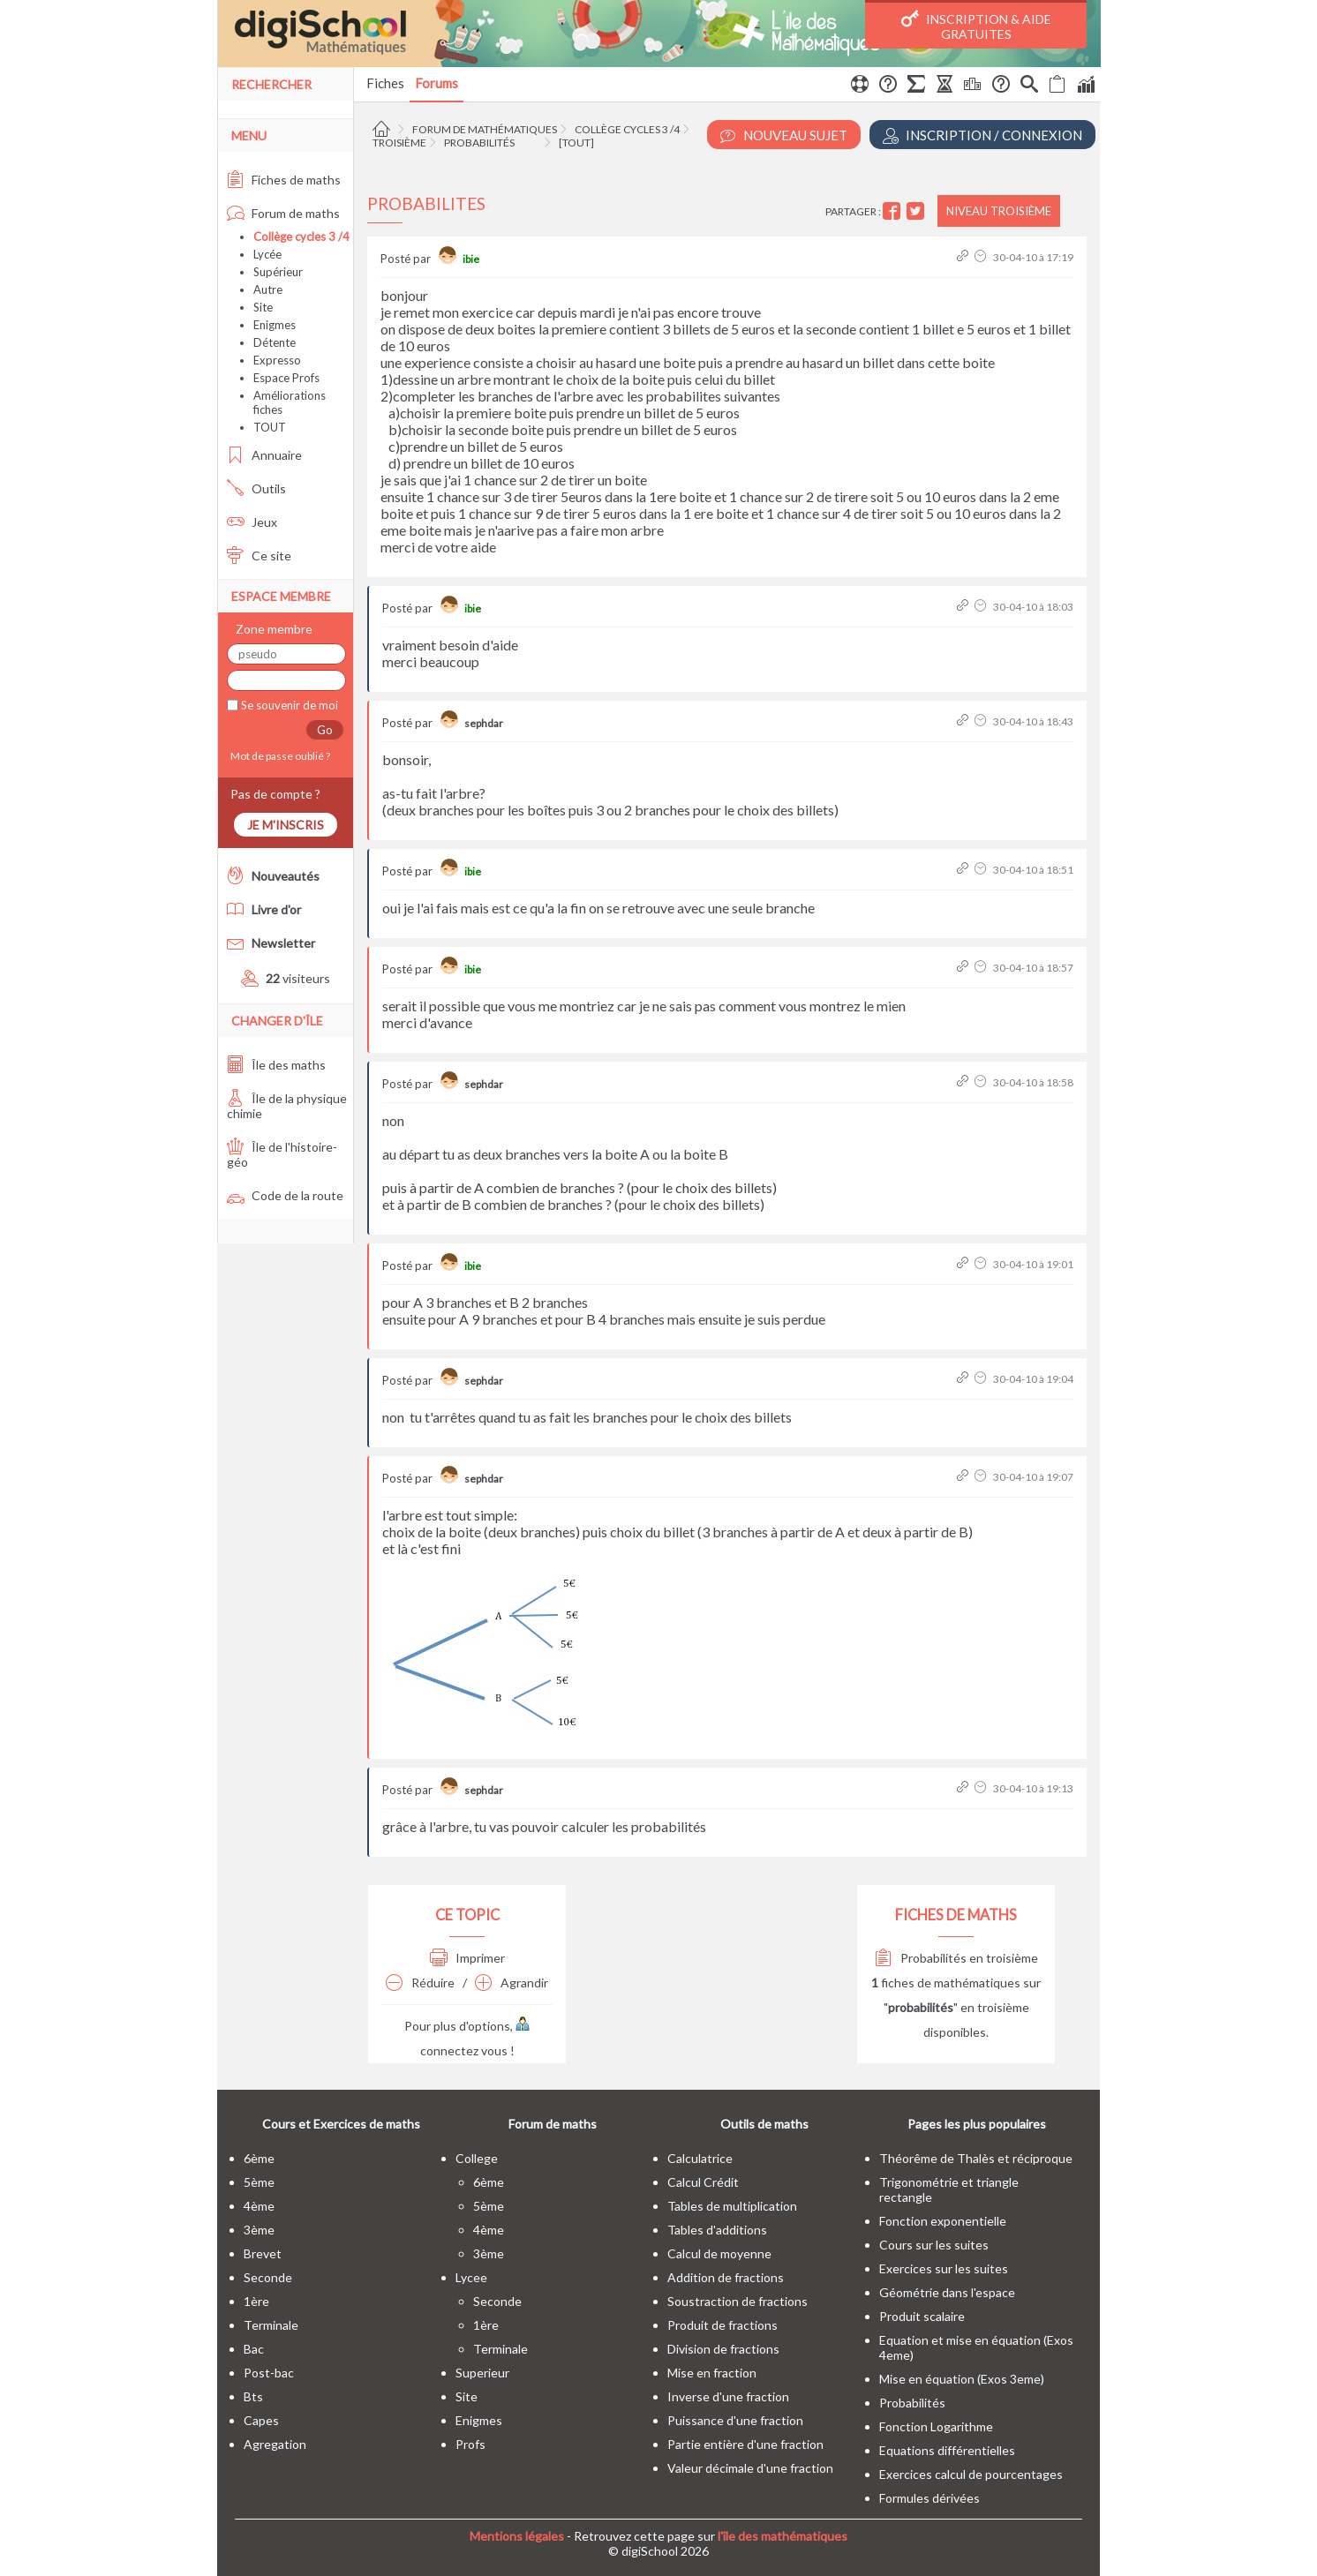 The height and width of the screenshot is (2576, 1317). I want to click on seconde, so click(268, 2277).